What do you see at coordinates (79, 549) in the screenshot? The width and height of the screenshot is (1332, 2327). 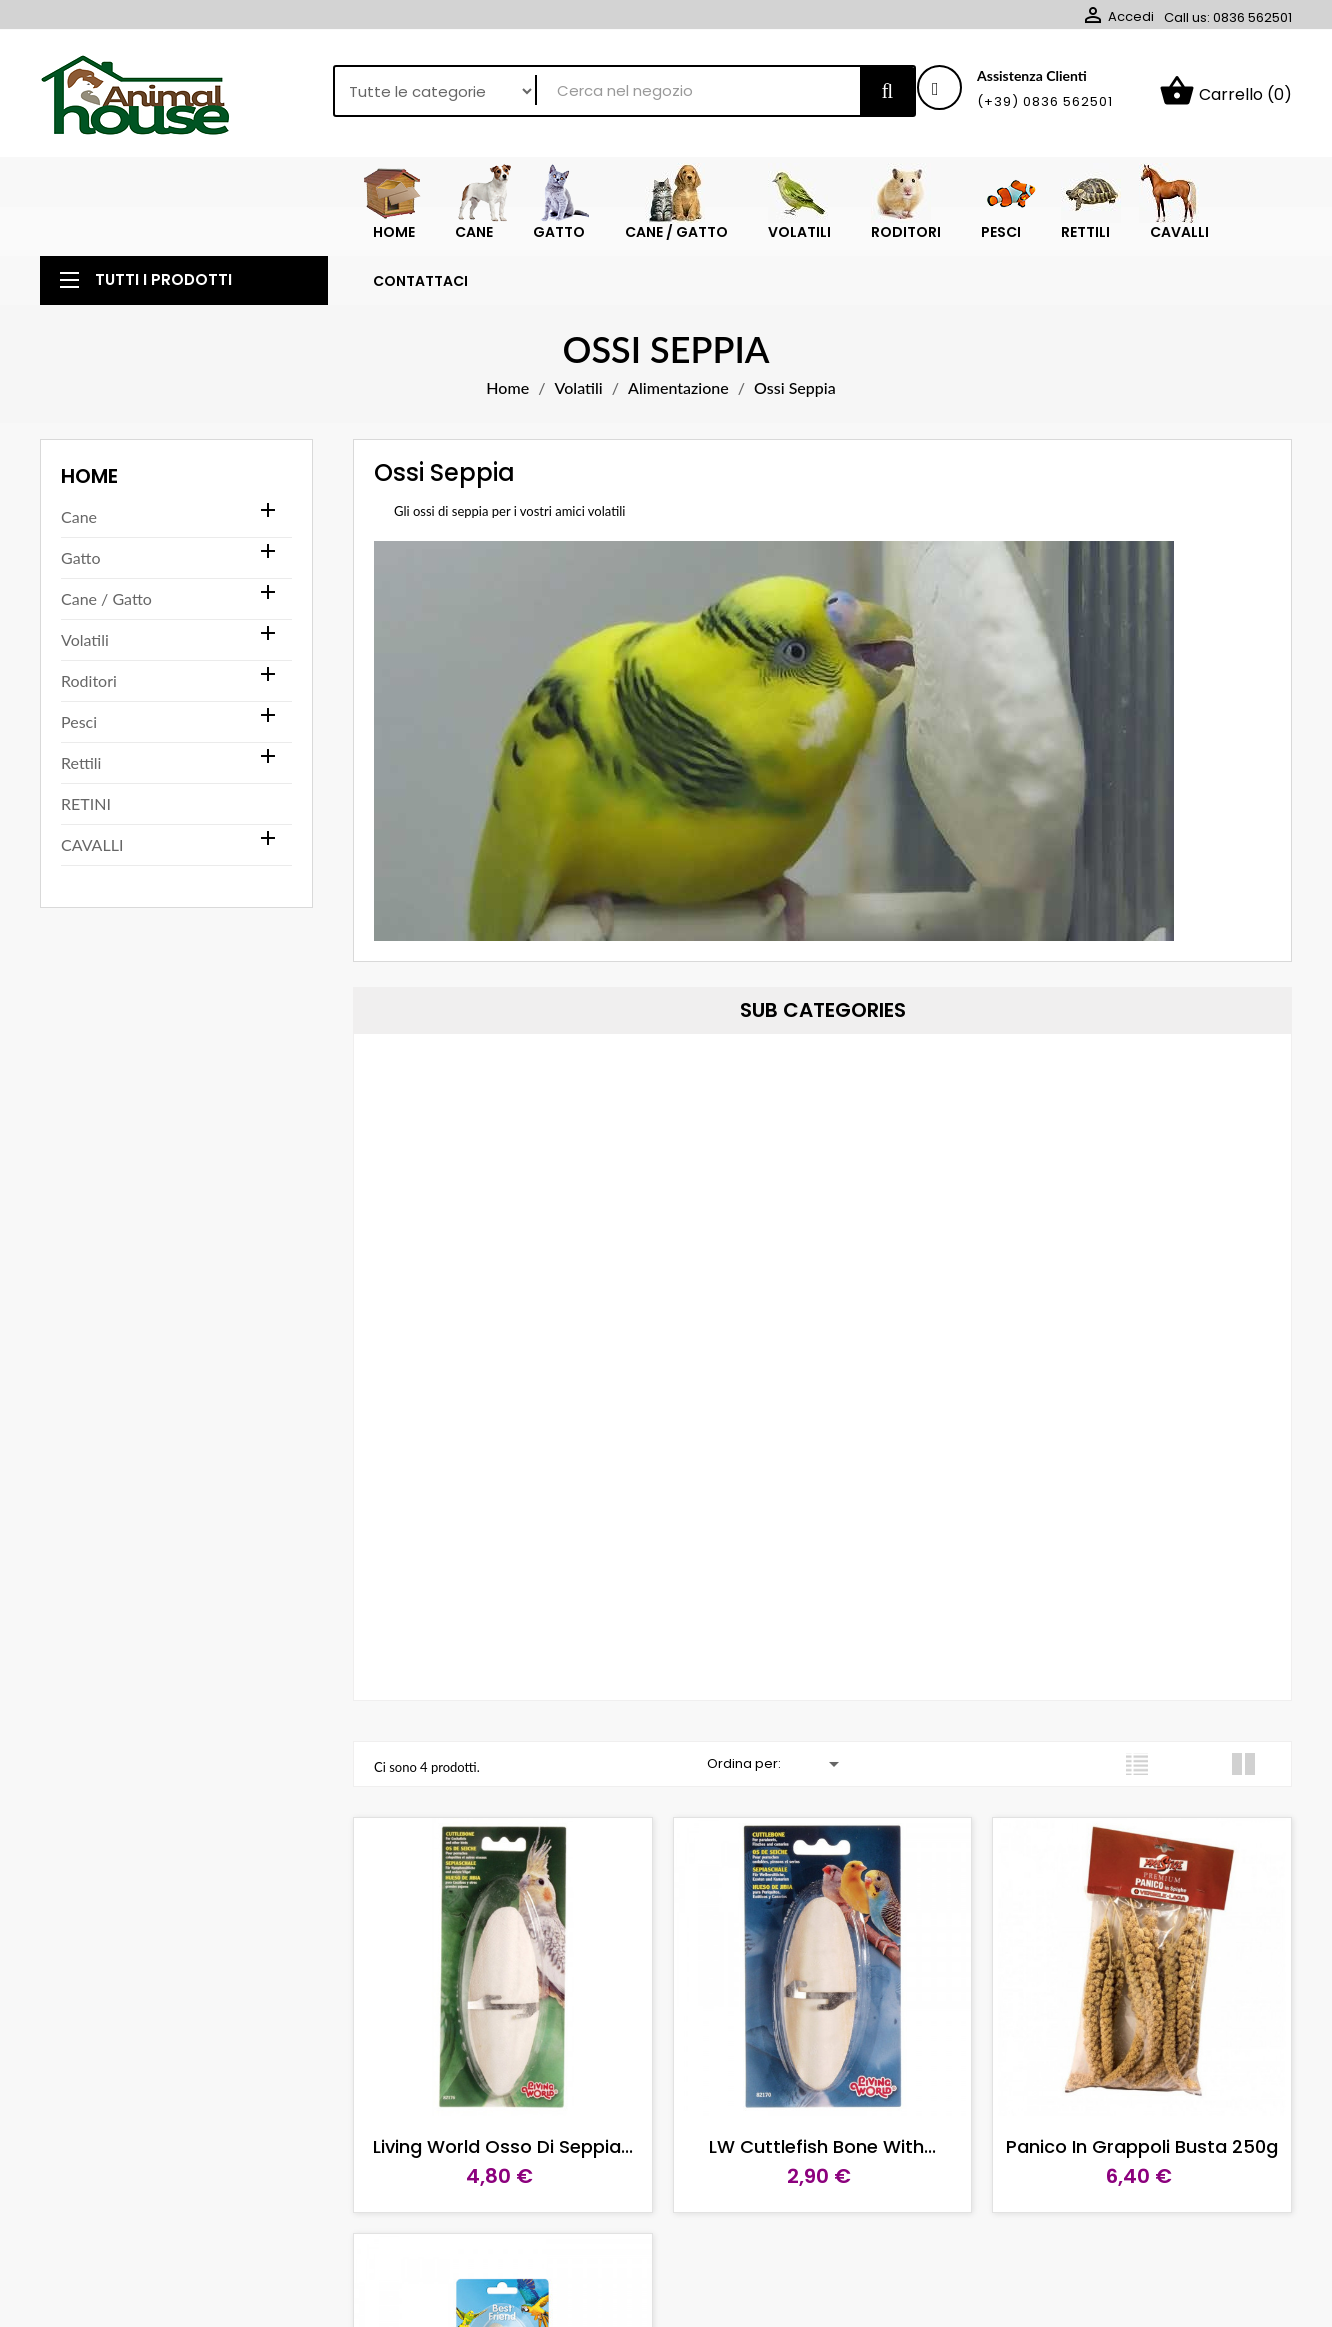 I see `Cane` at bounding box center [79, 549].